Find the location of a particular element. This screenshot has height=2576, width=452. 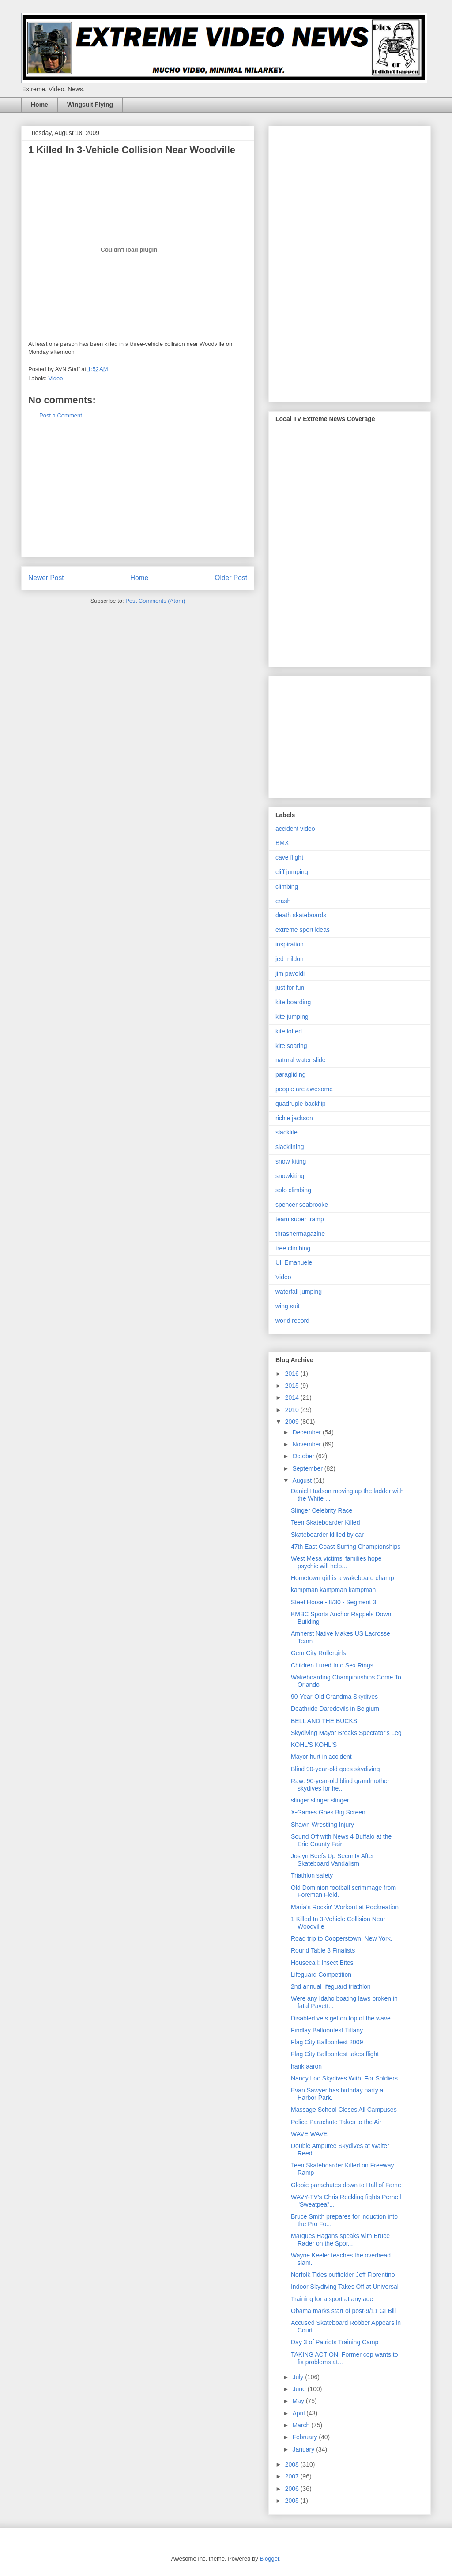

[Advertisement] is located at coordinates (138, 495).